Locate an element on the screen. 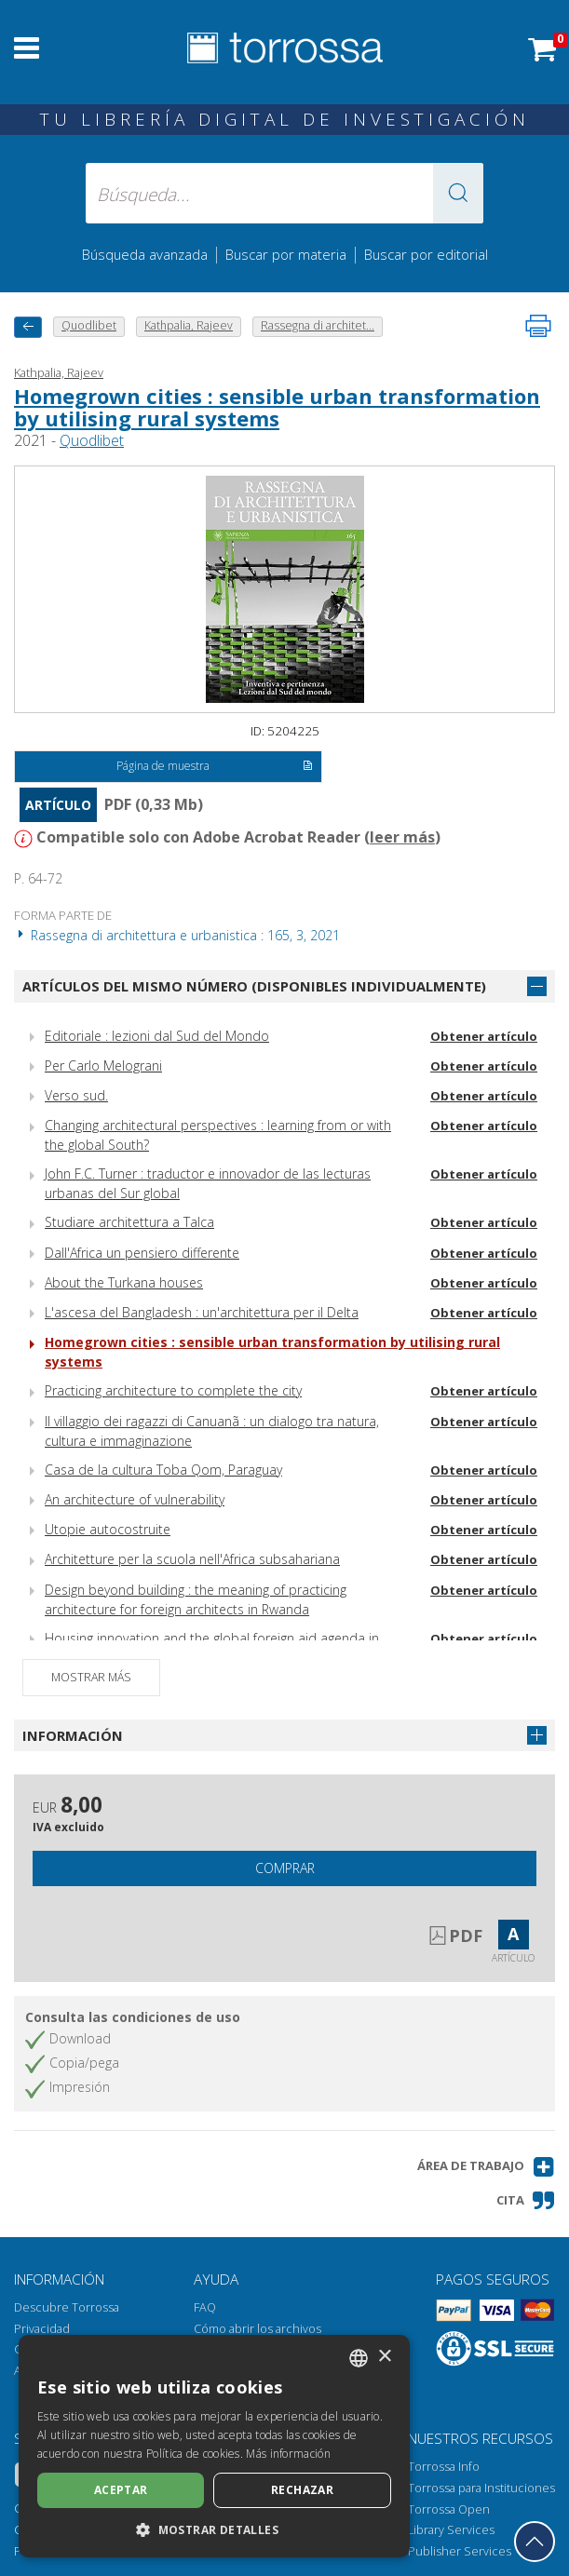 The image size is (569, 2576). Aceptar [button] is located at coordinates (121, 2490).